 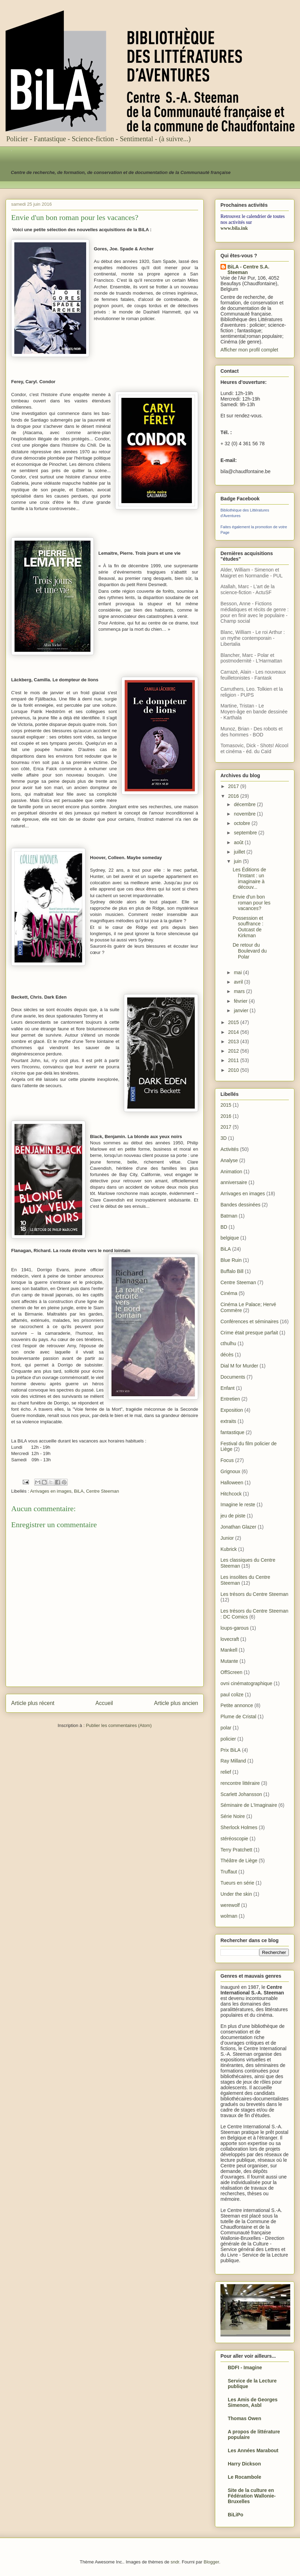 I want to click on Théâtre de Liège, so click(x=238, y=1860).